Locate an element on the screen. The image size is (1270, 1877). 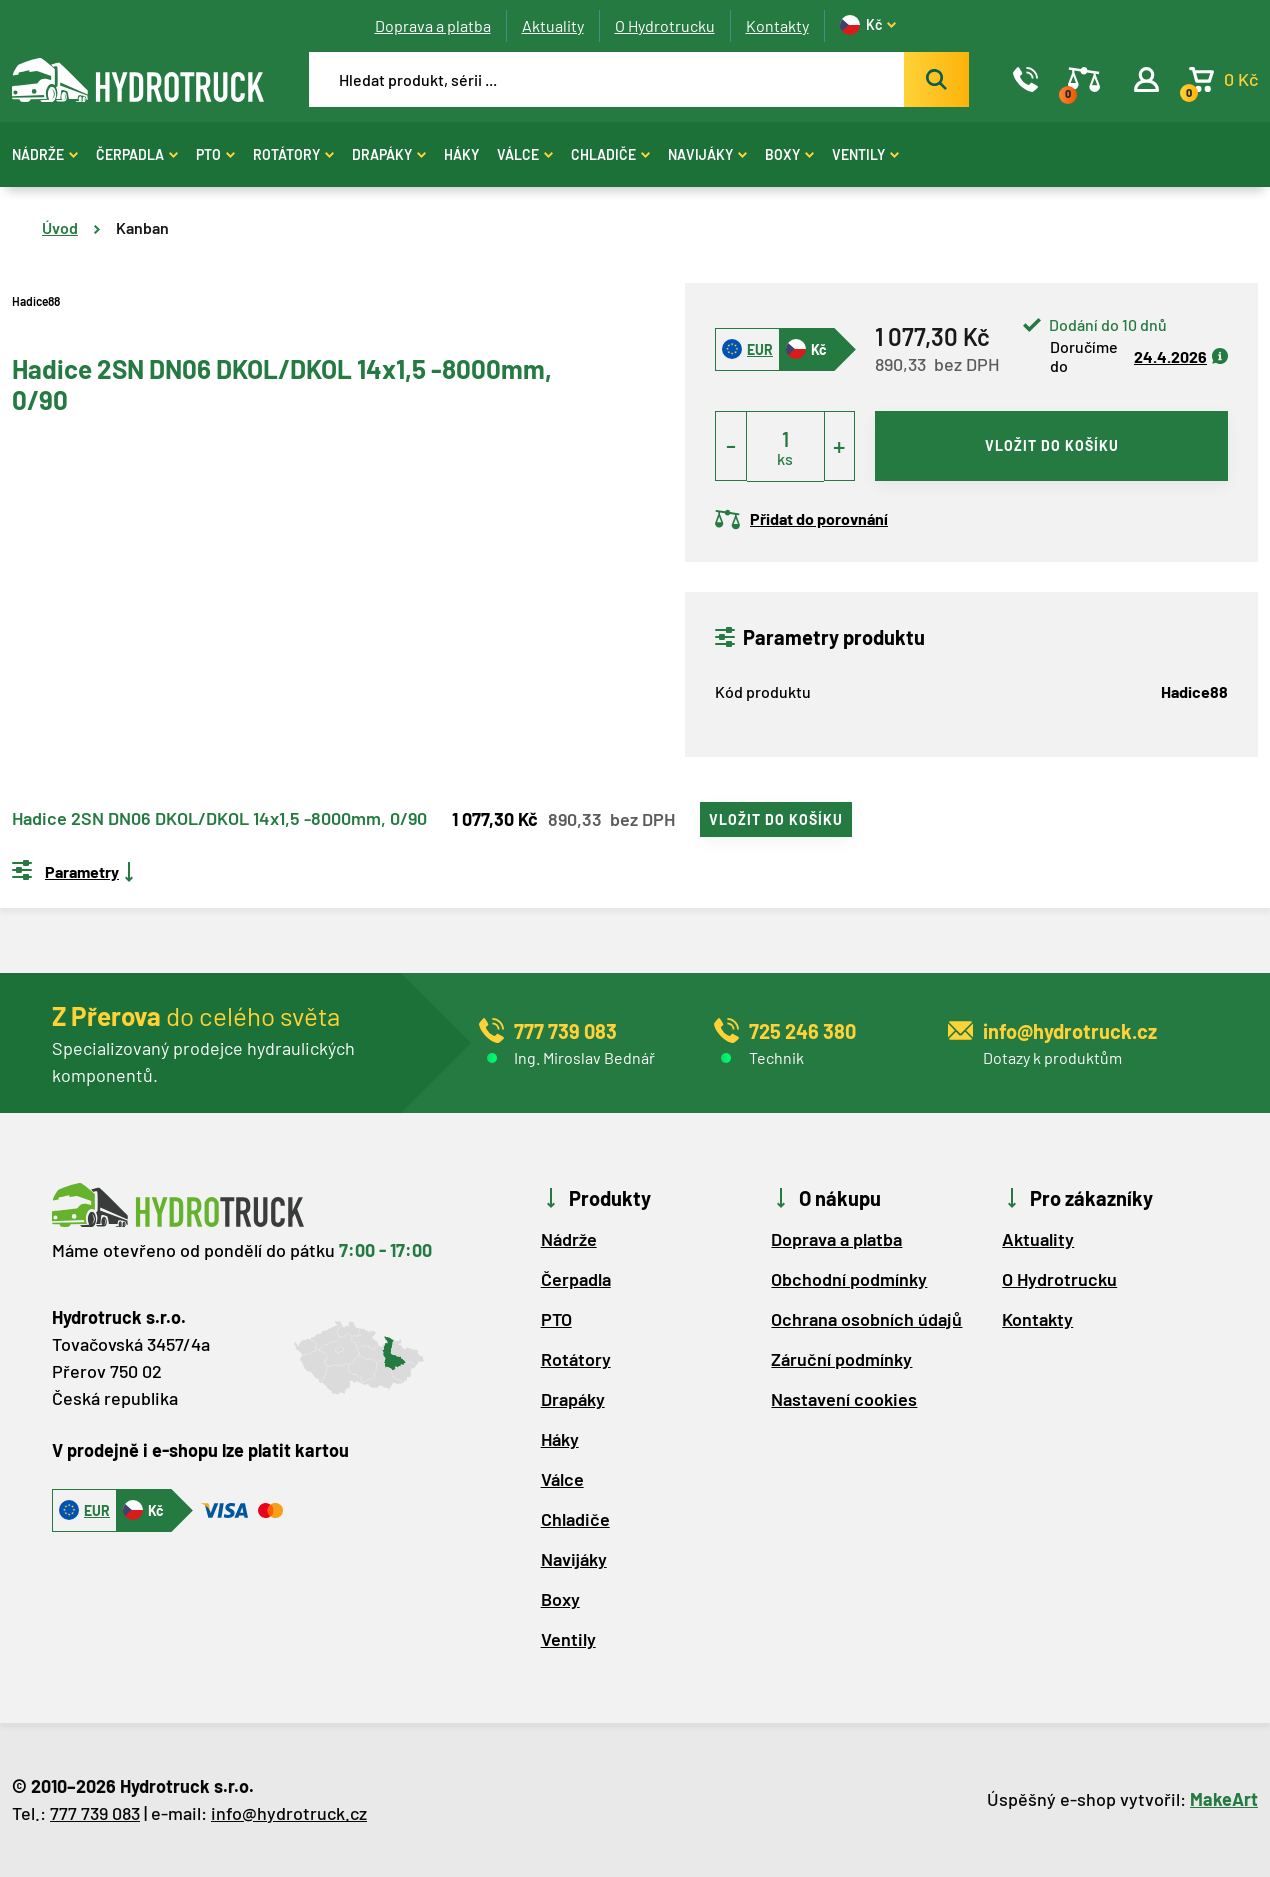
Ventily is located at coordinates (865, 154).